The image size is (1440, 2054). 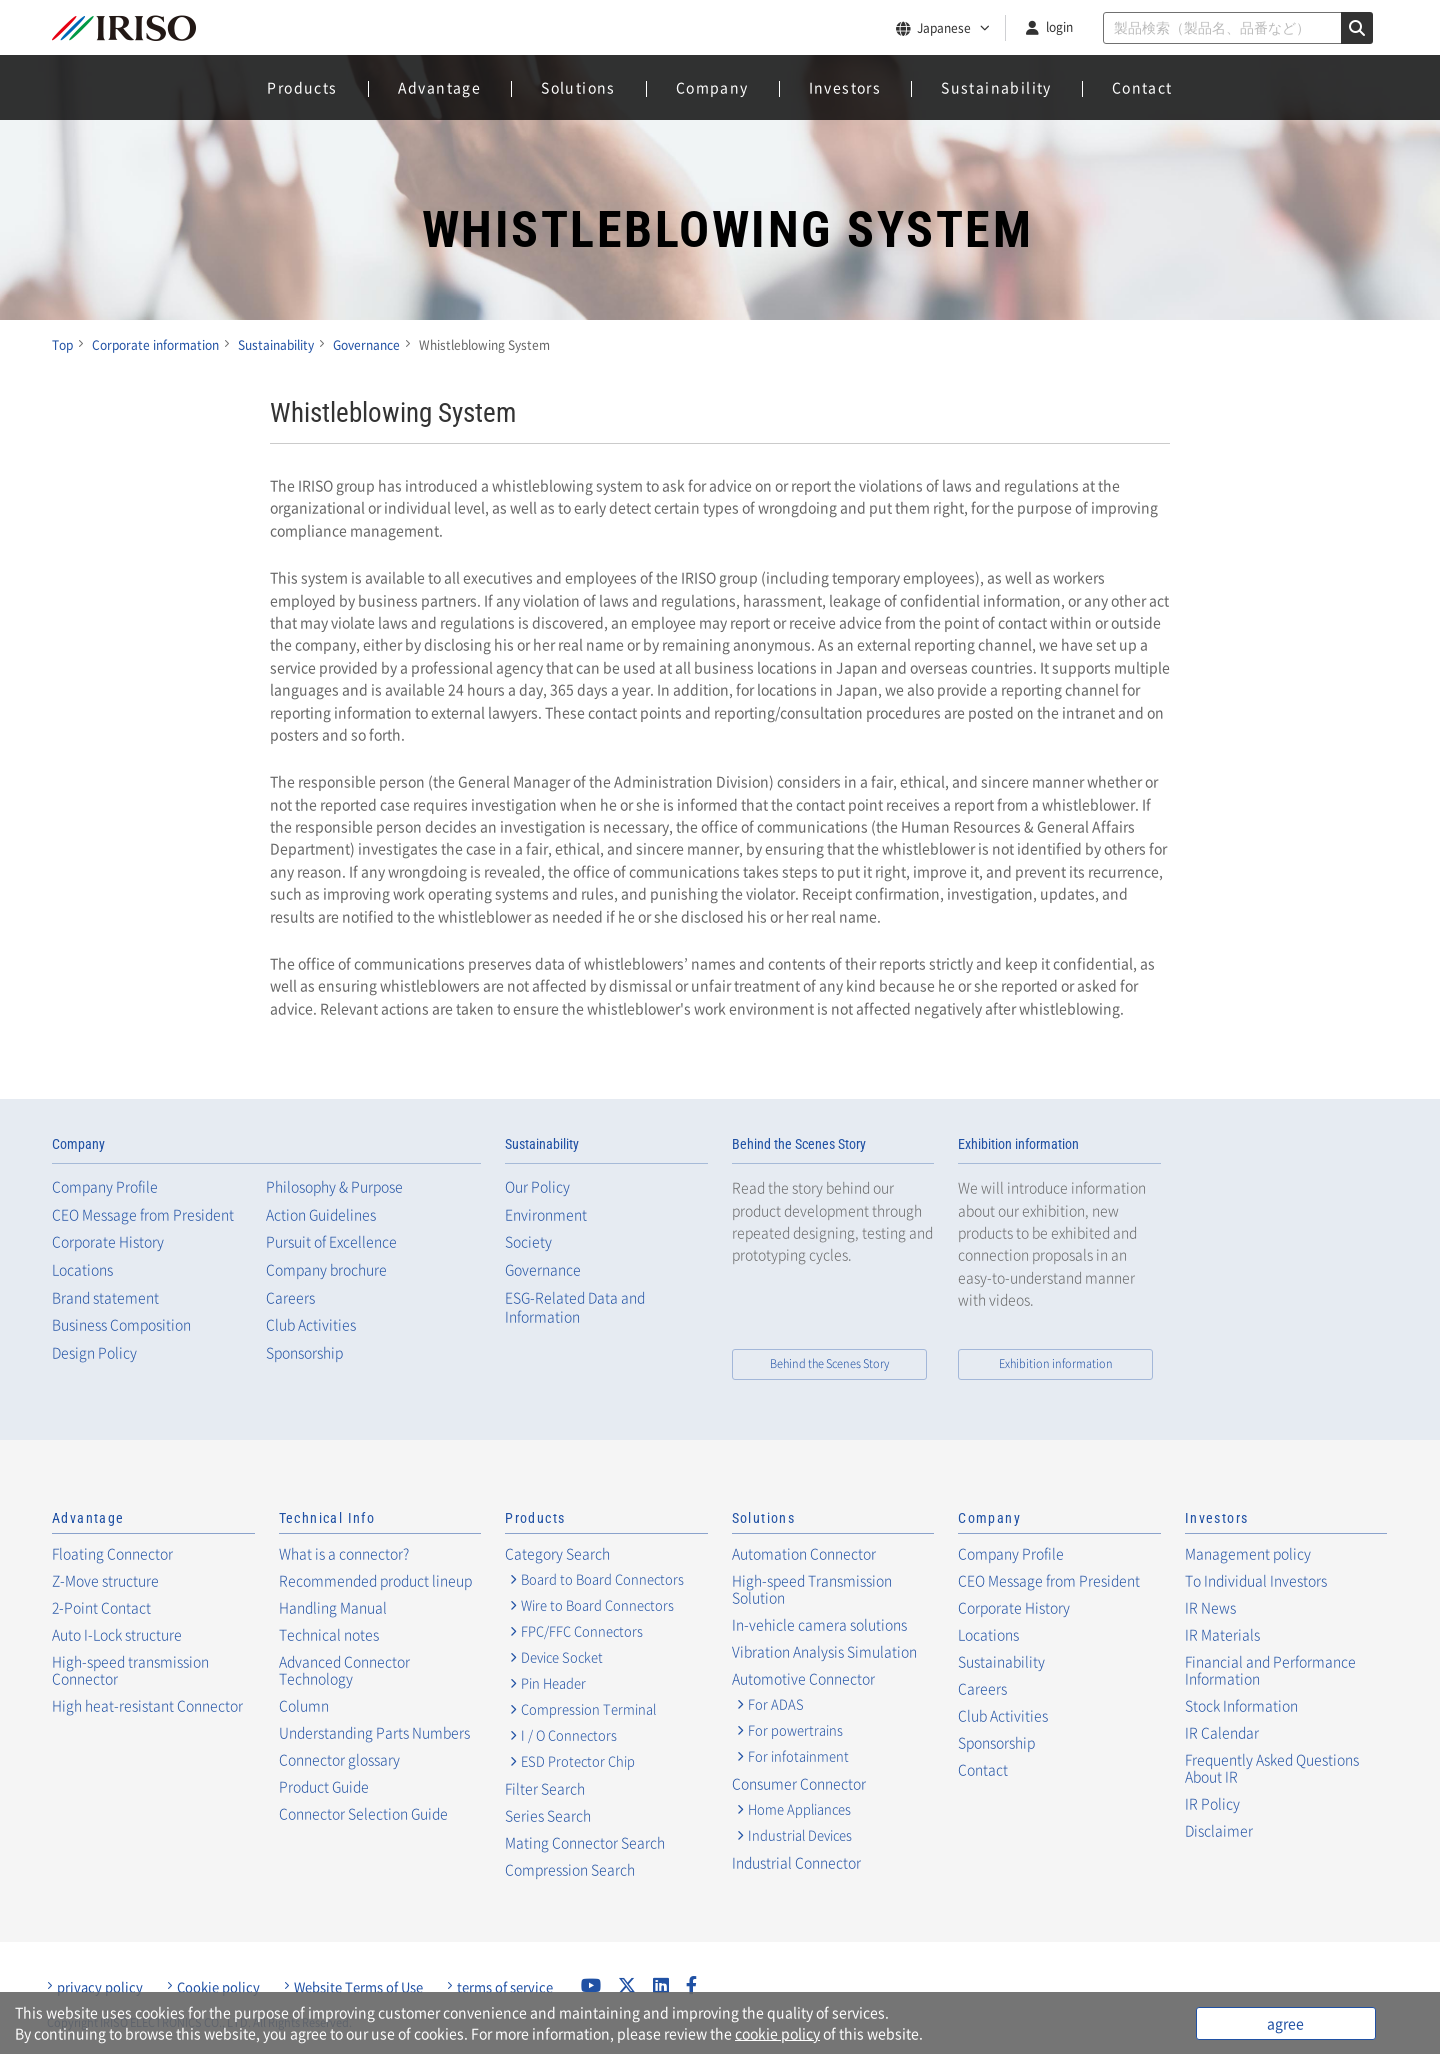 What do you see at coordinates (339, 1759) in the screenshot?
I see `Connector glossary` at bounding box center [339, 1759].